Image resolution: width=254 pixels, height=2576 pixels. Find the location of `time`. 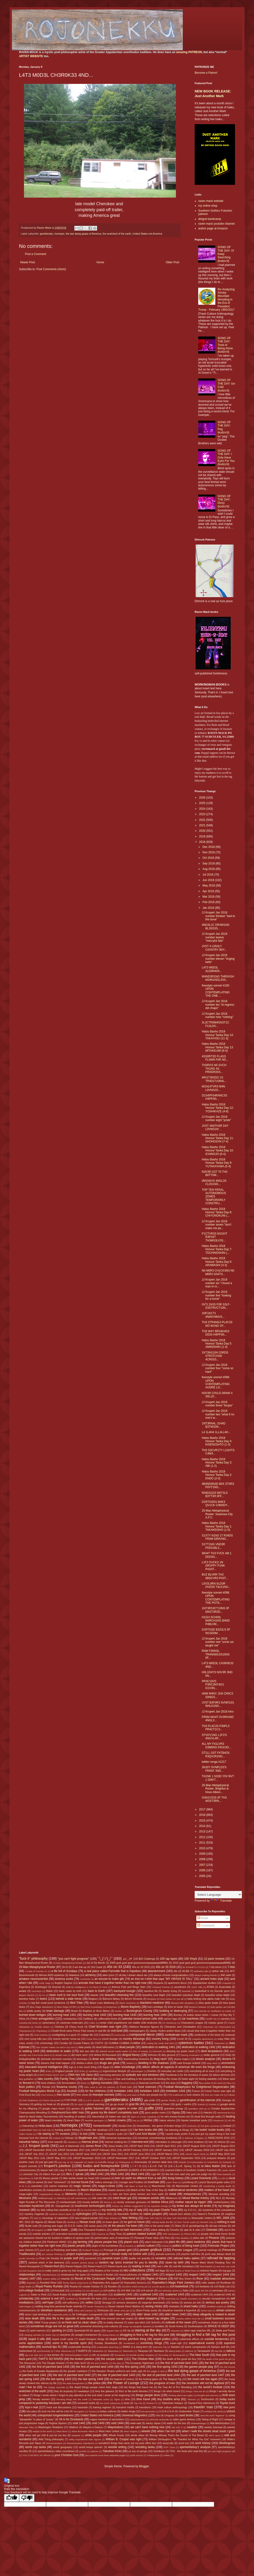

time is located at coordinates (127, 2399).